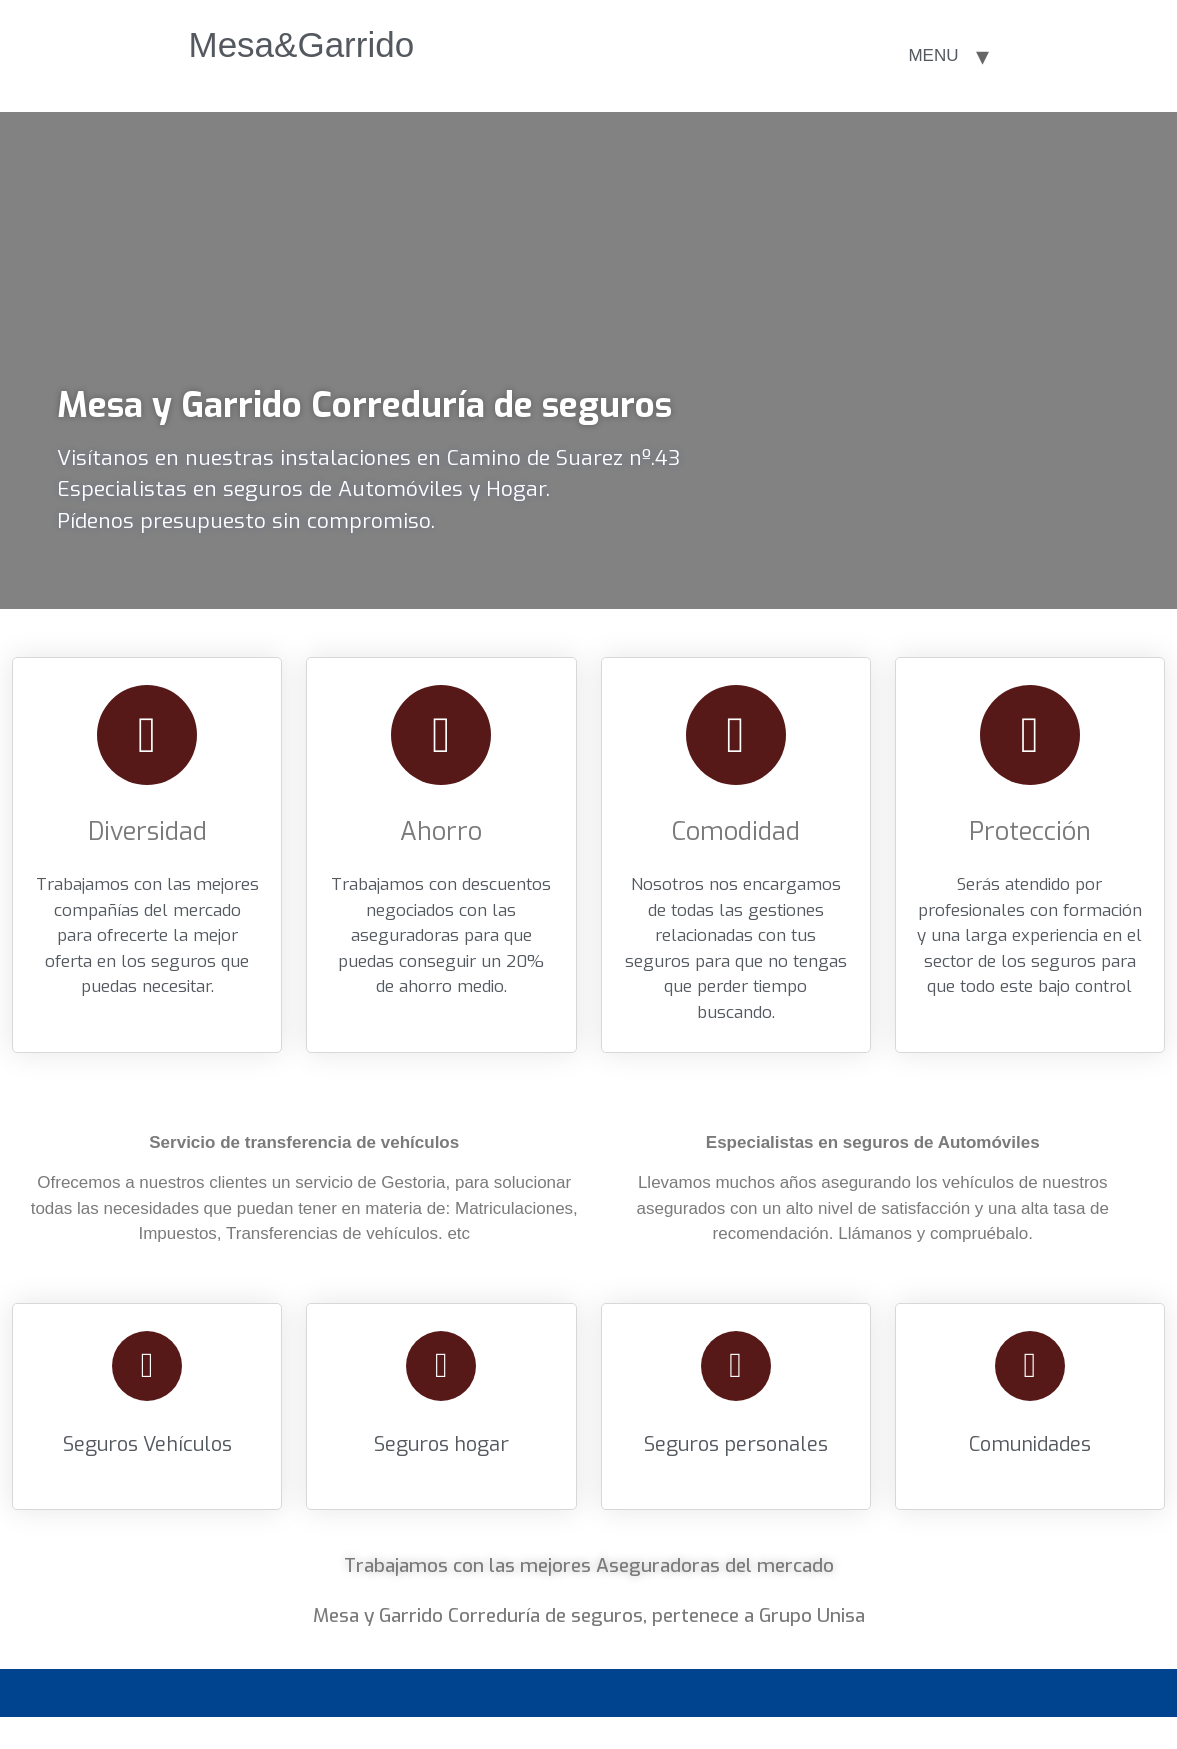  What do you see at coordinates (933, 55) in the screenshot?
I see `MENU` at bounding box center [933, 55].